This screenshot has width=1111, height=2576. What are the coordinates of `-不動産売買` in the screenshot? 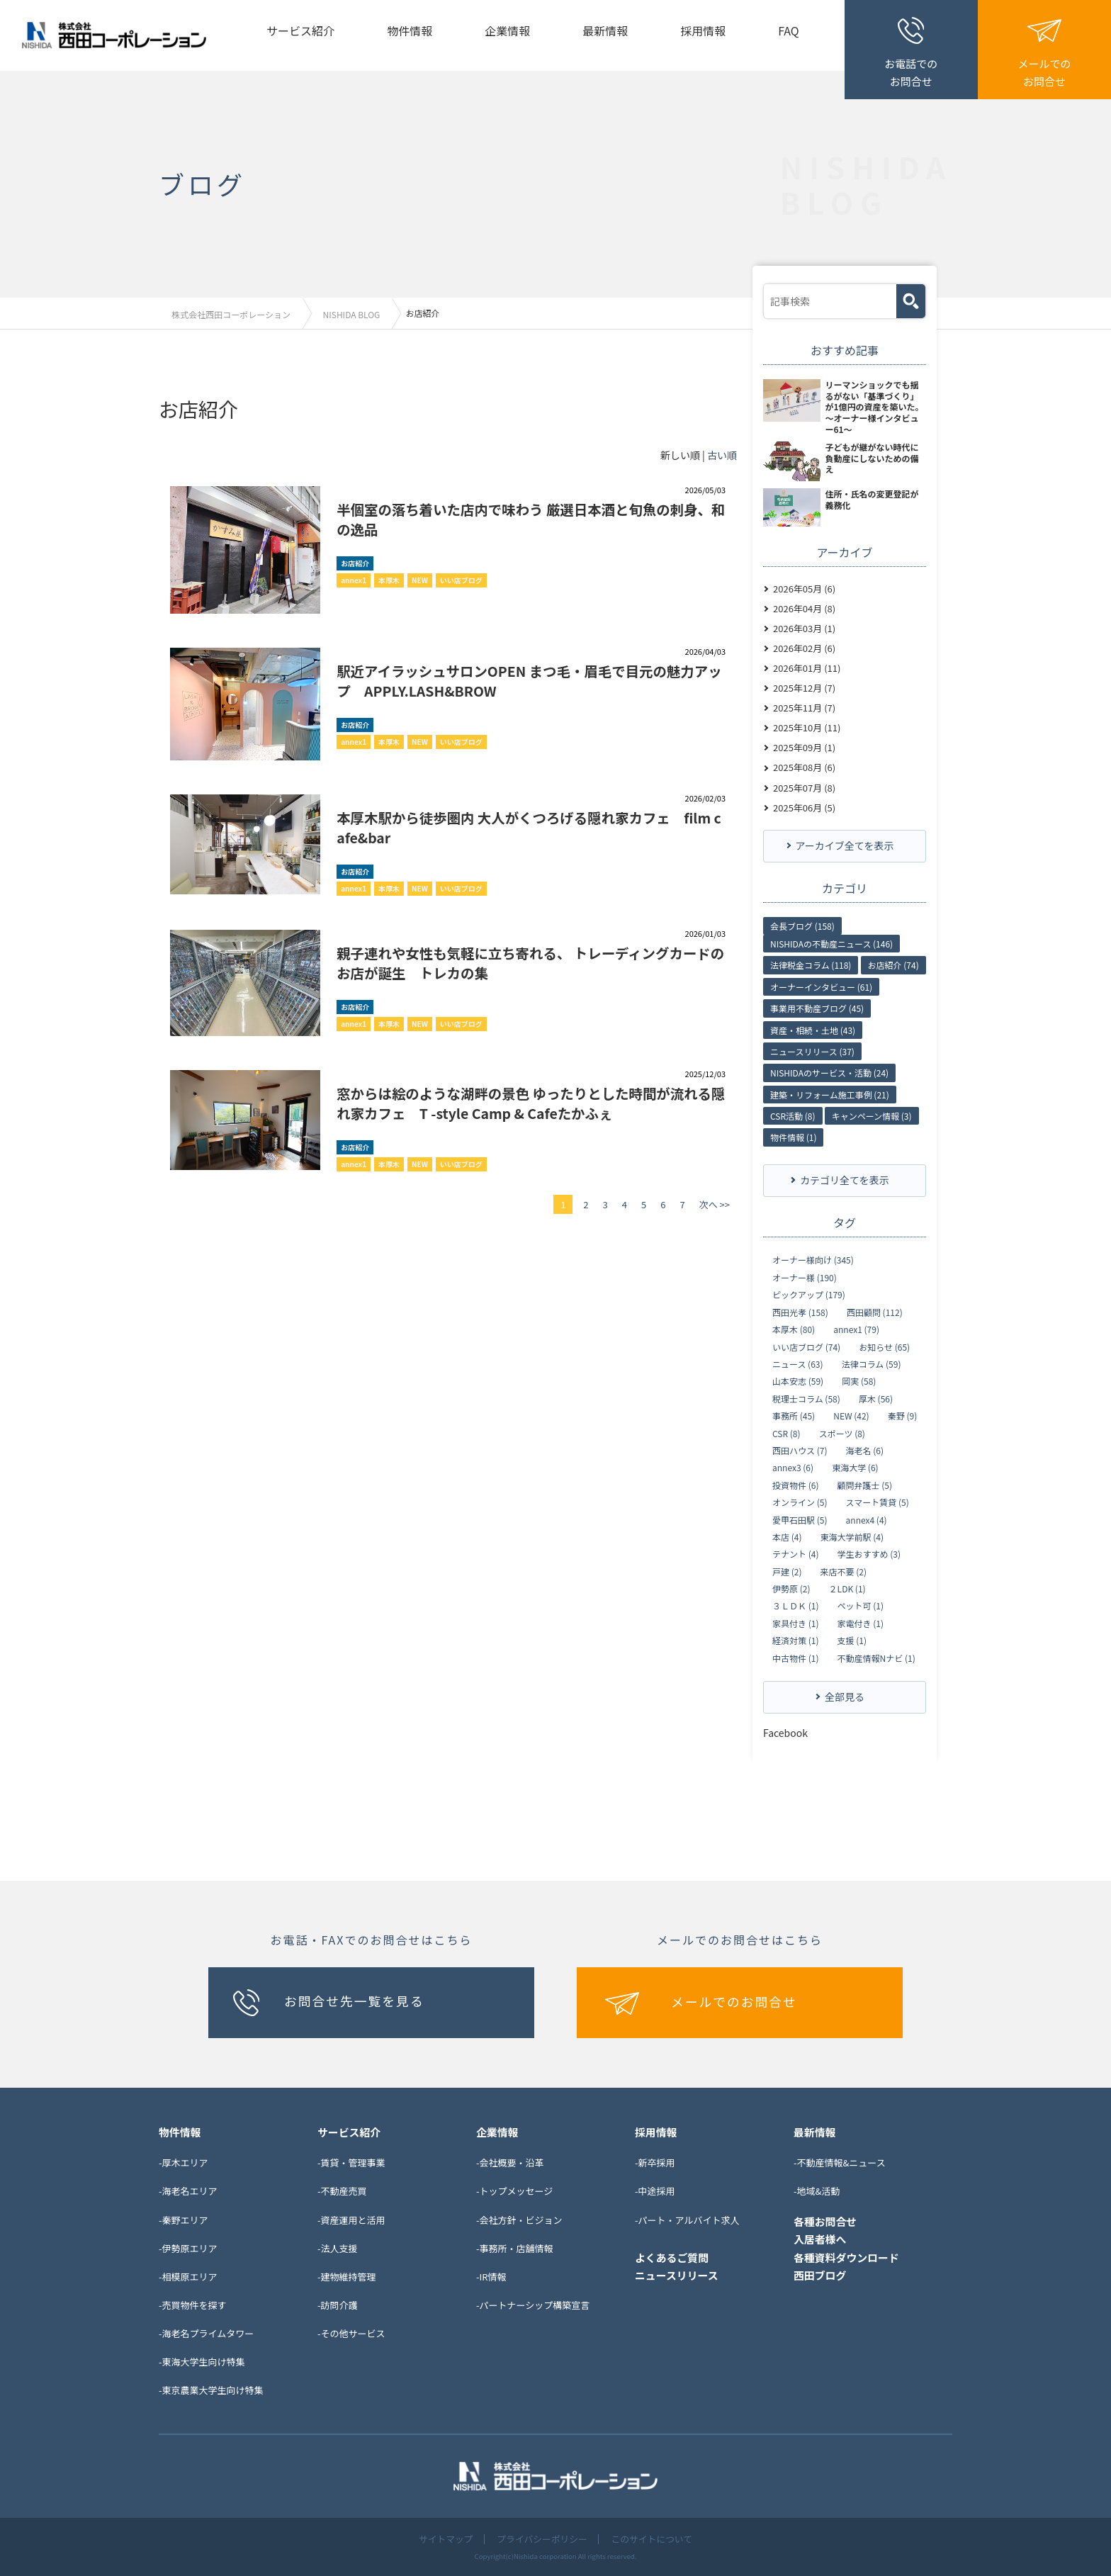 It's located at (342, 2190).